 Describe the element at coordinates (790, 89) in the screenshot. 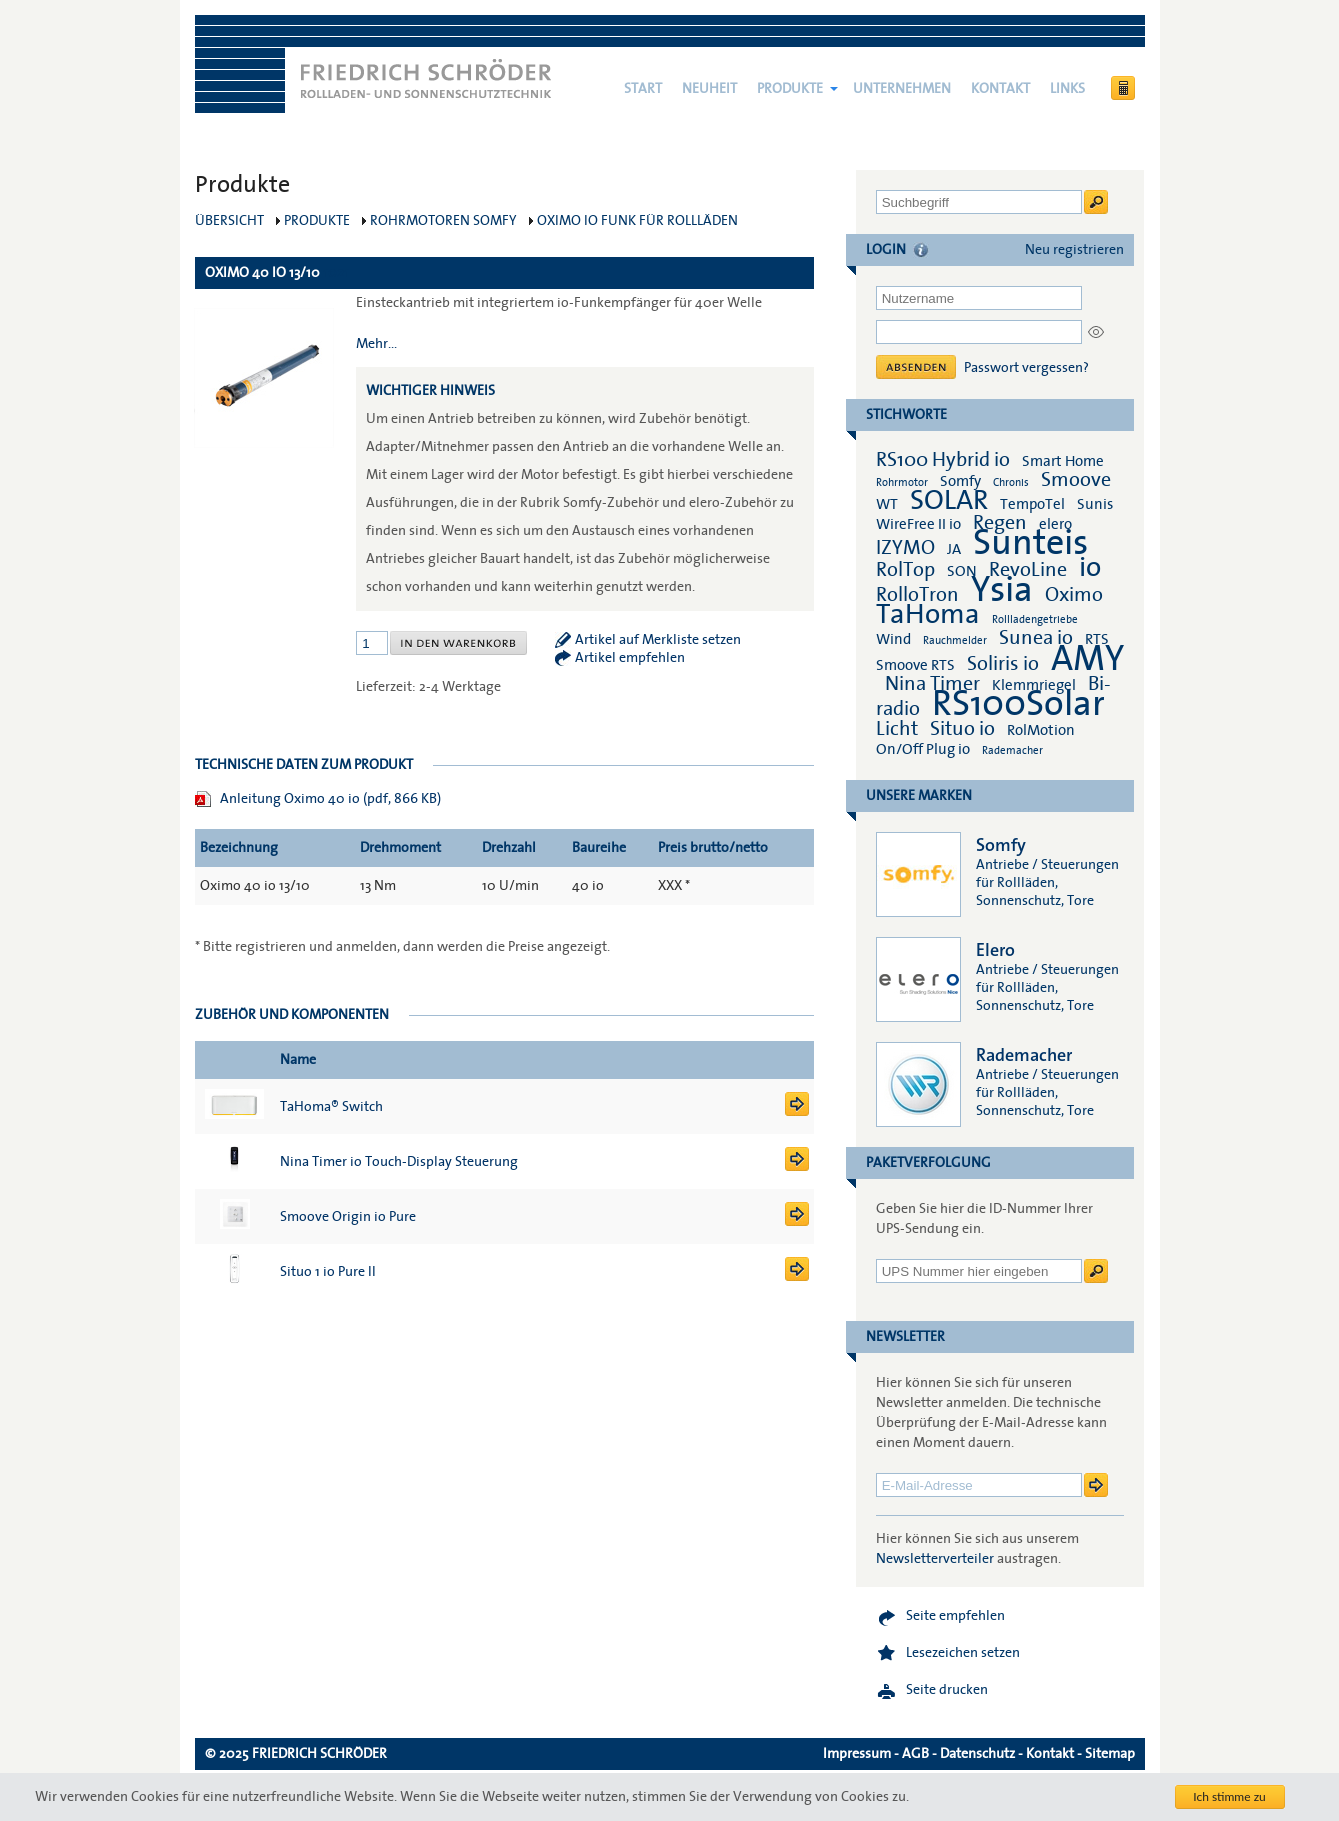

I see `Produkte` at that location.